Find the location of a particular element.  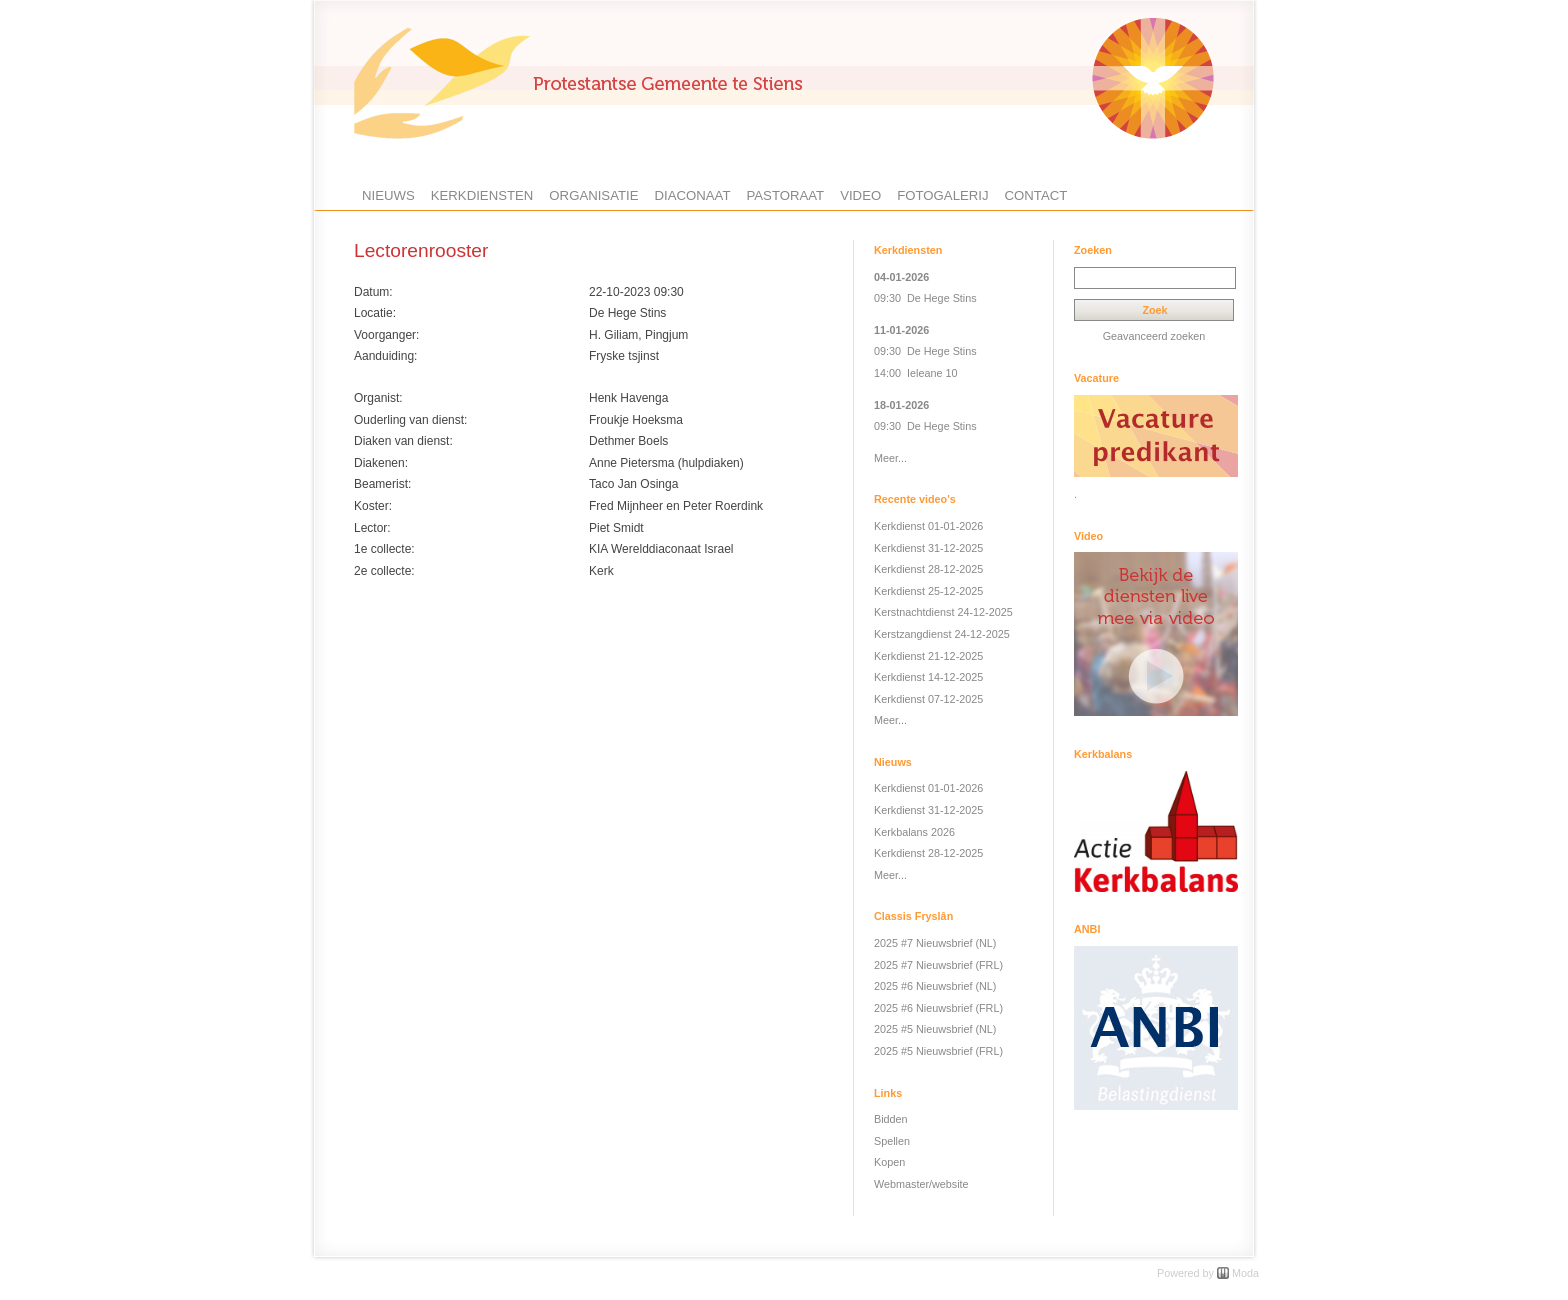

2025 #5 Nieuwsbrief (NL) is located at coordinates (935, 1029).